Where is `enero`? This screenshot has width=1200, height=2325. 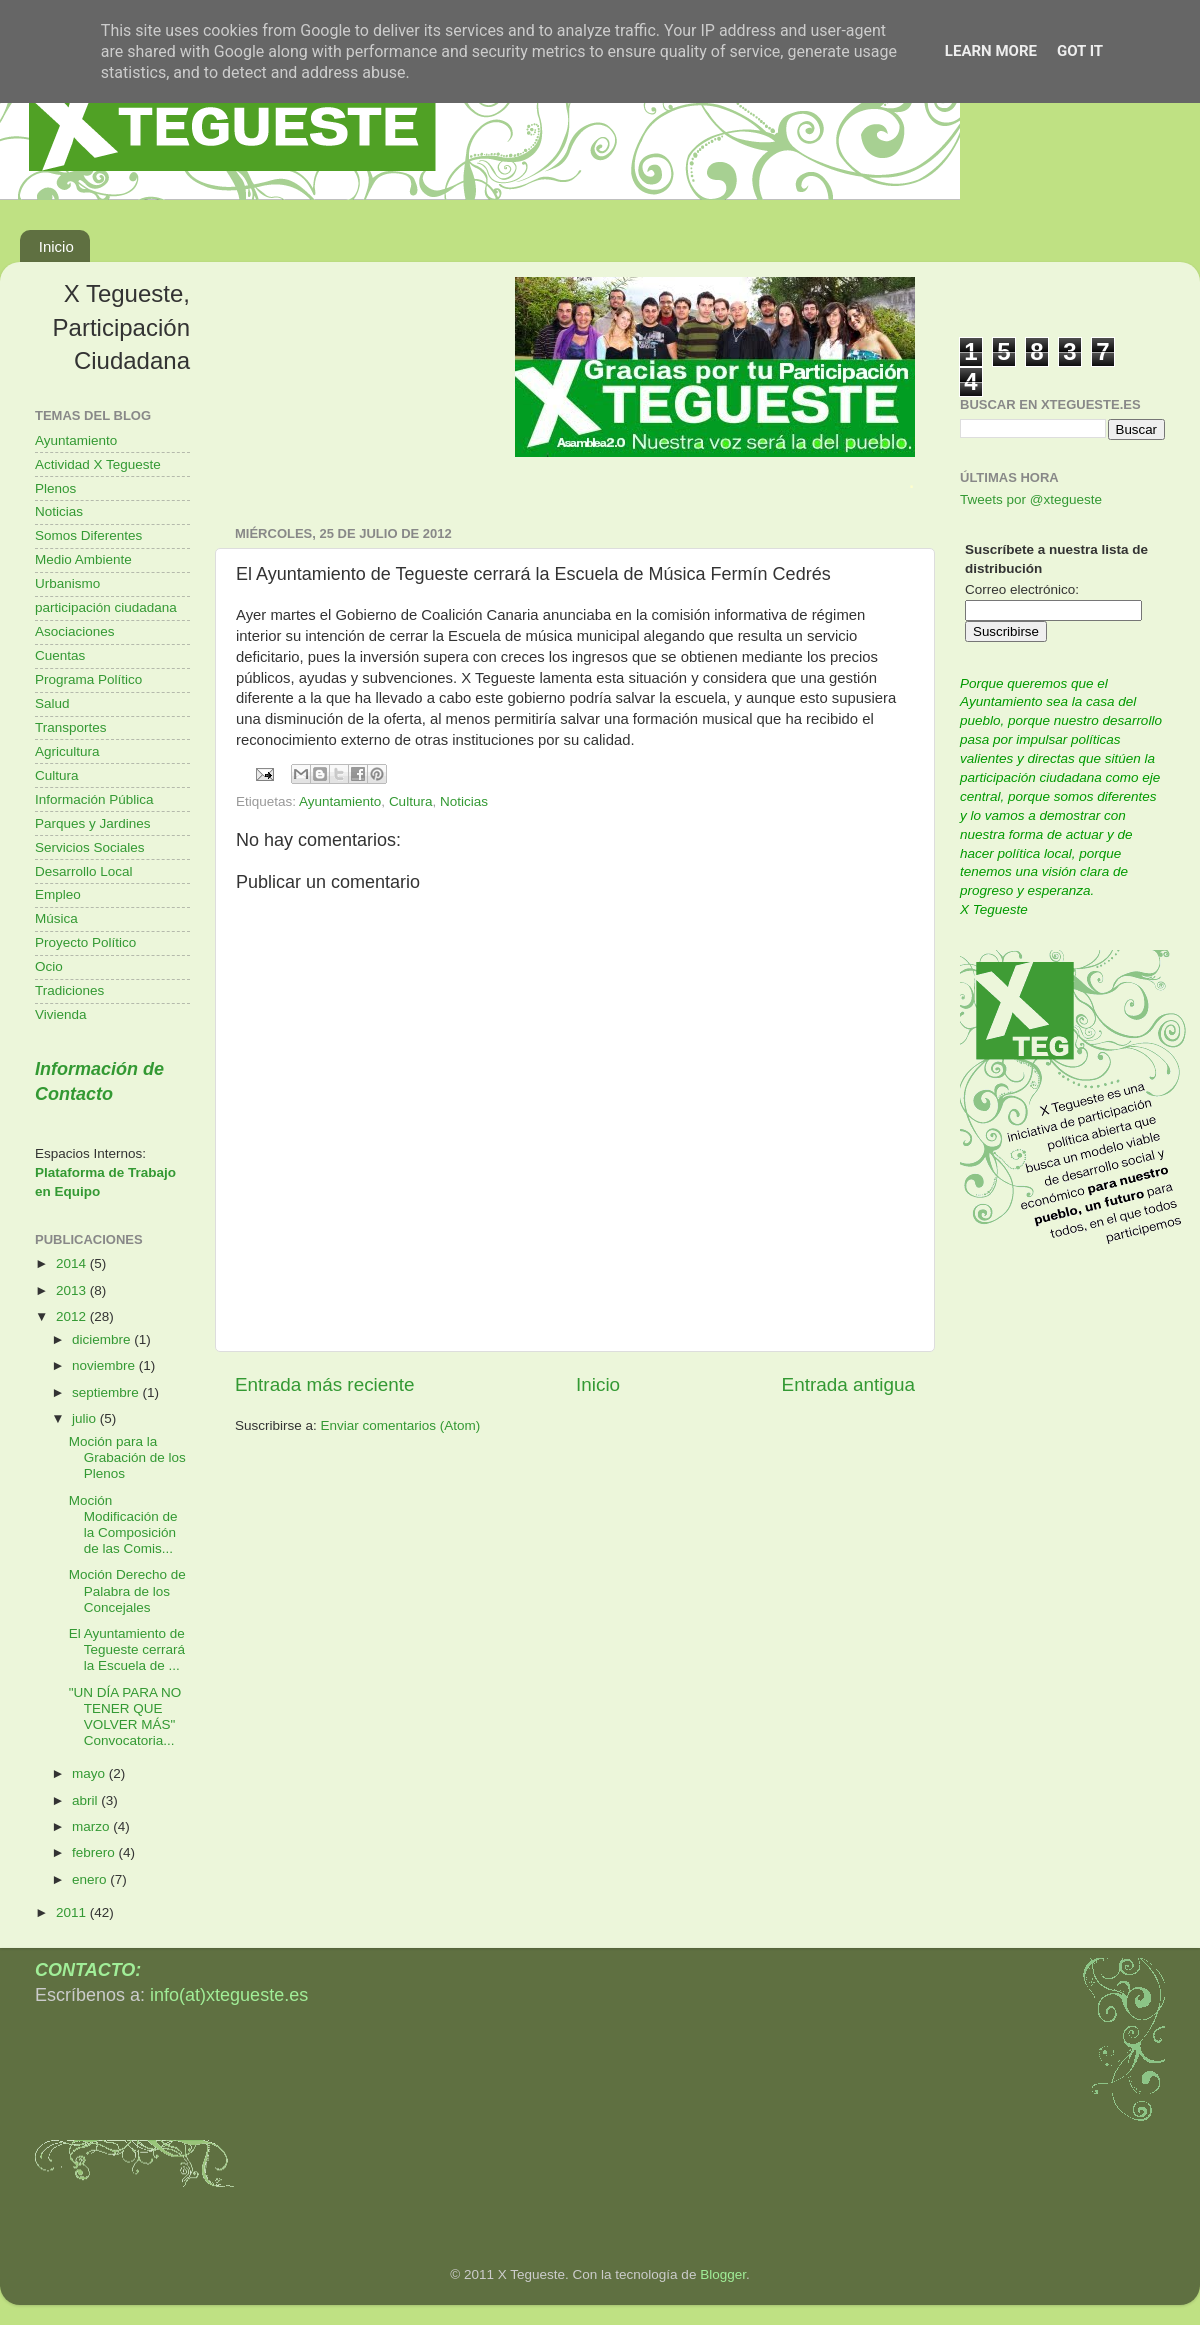 enero is located at coordinates (91, 1879).